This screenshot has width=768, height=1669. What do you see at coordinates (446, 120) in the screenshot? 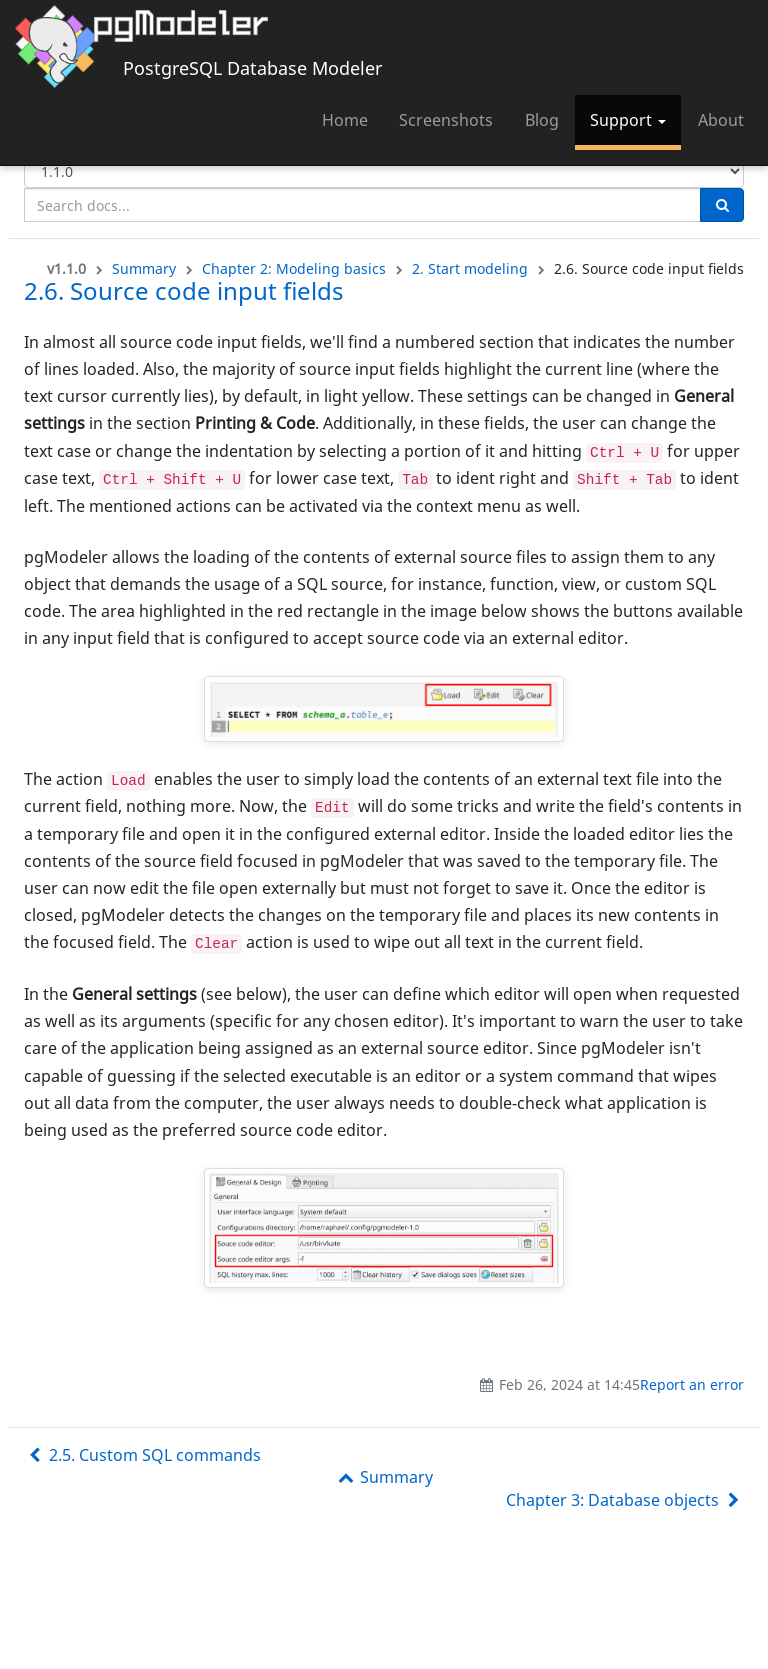
I see `Screenshots` at bounding box center [446, 120].